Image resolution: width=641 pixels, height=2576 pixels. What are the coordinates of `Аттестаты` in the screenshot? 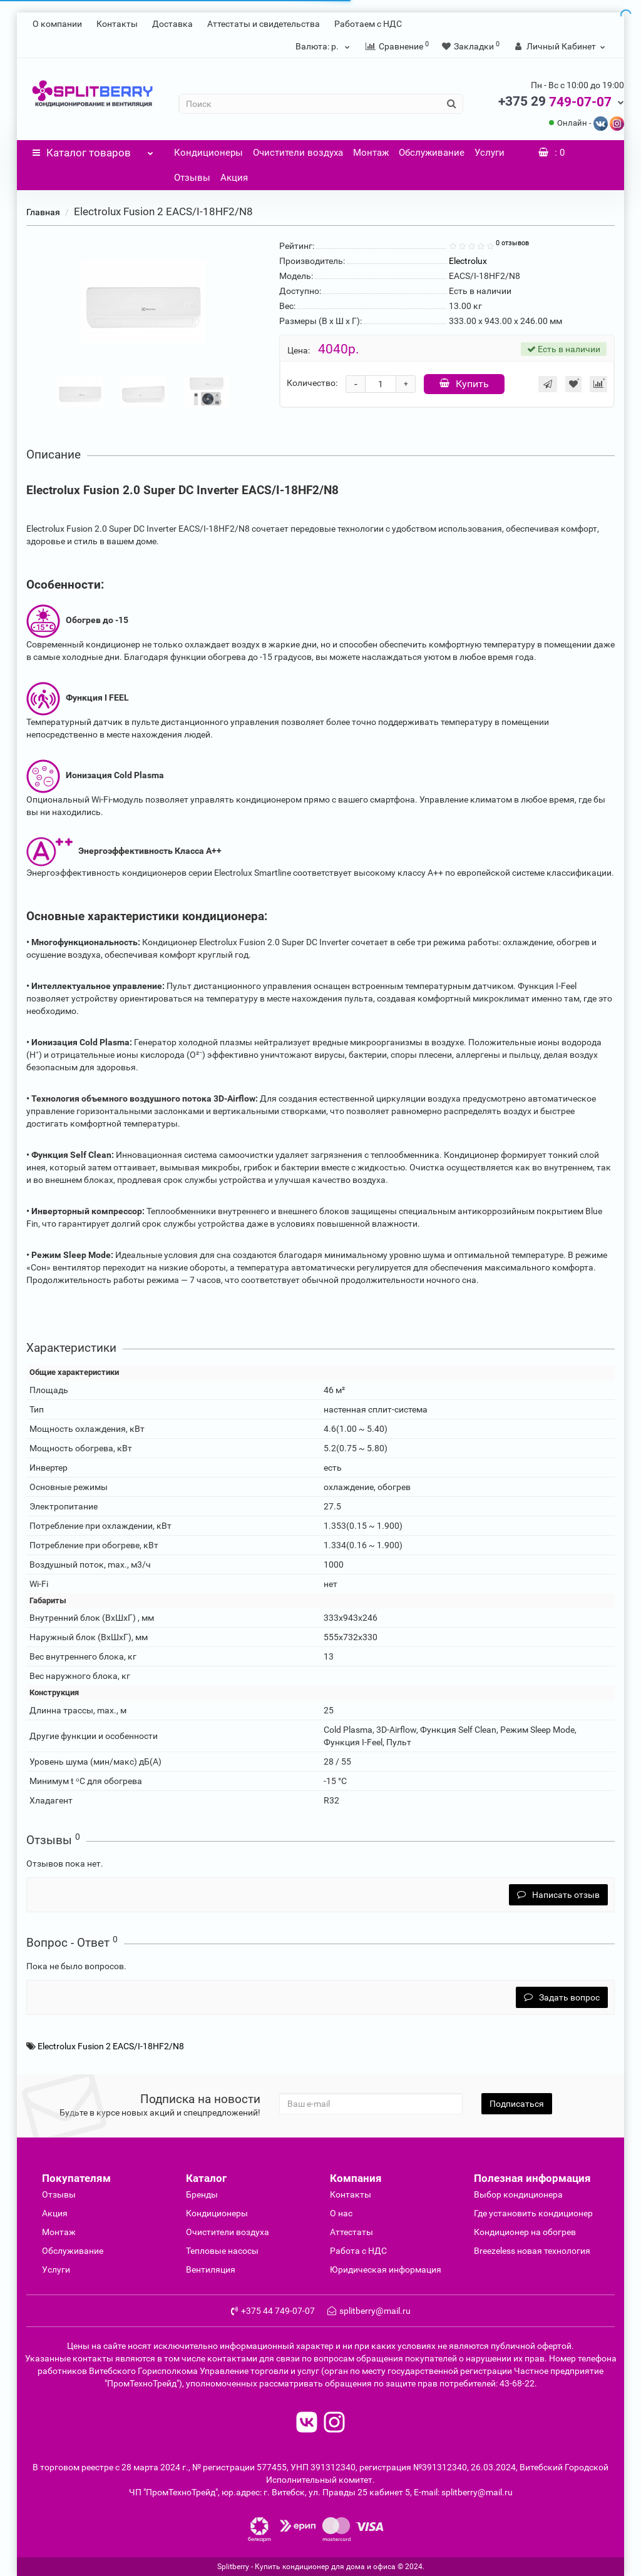 It's located at (351, 2232).